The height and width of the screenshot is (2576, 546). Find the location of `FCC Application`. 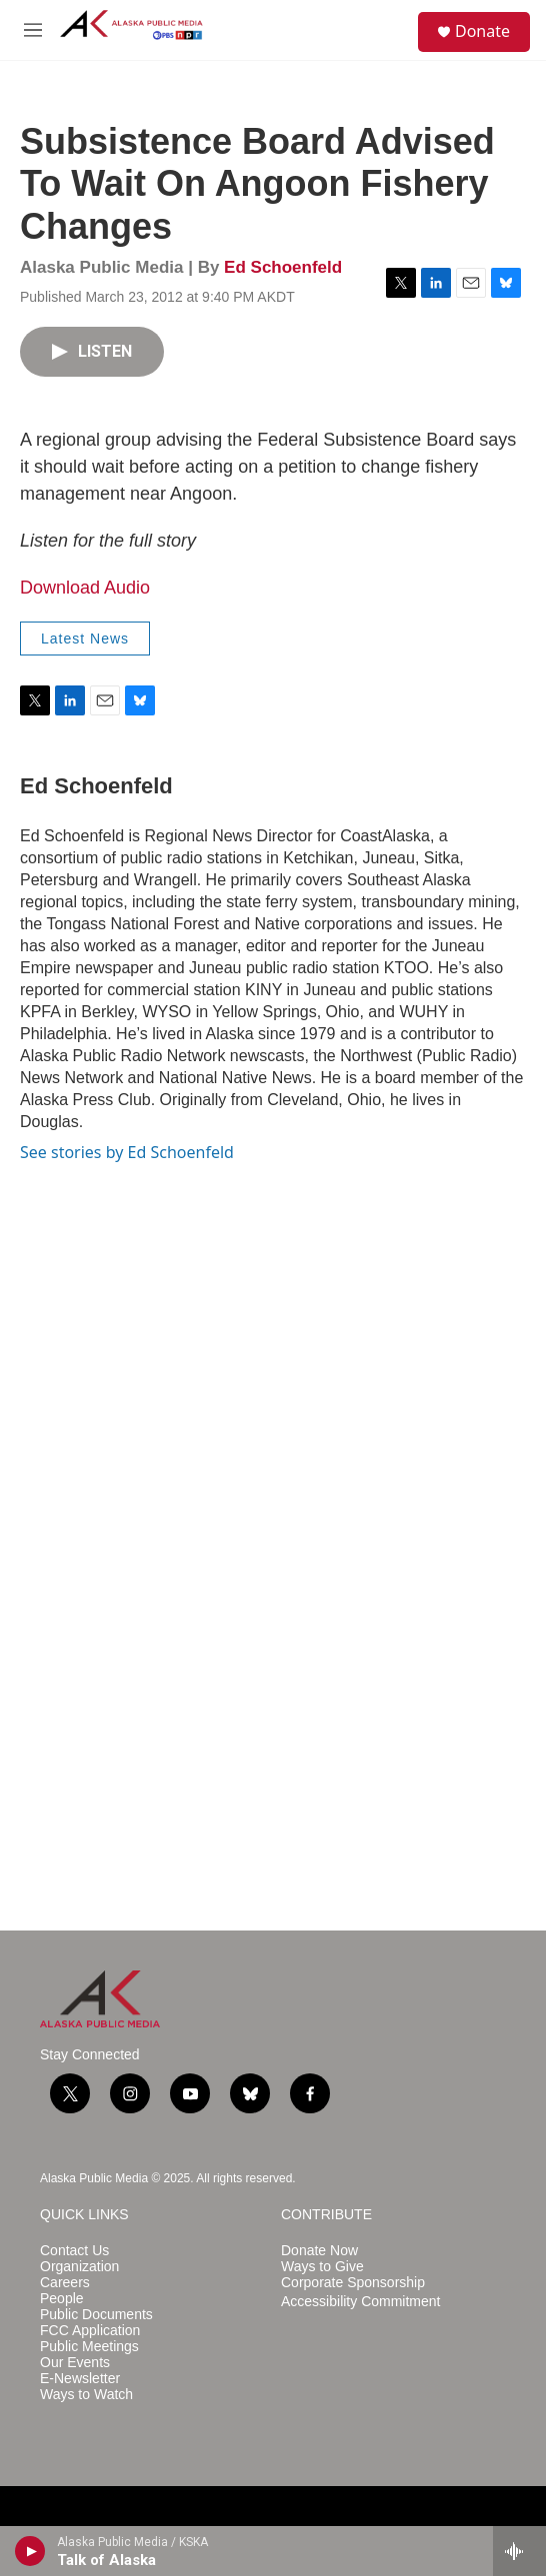

FCC Application is located at coordinates (90, 2330).